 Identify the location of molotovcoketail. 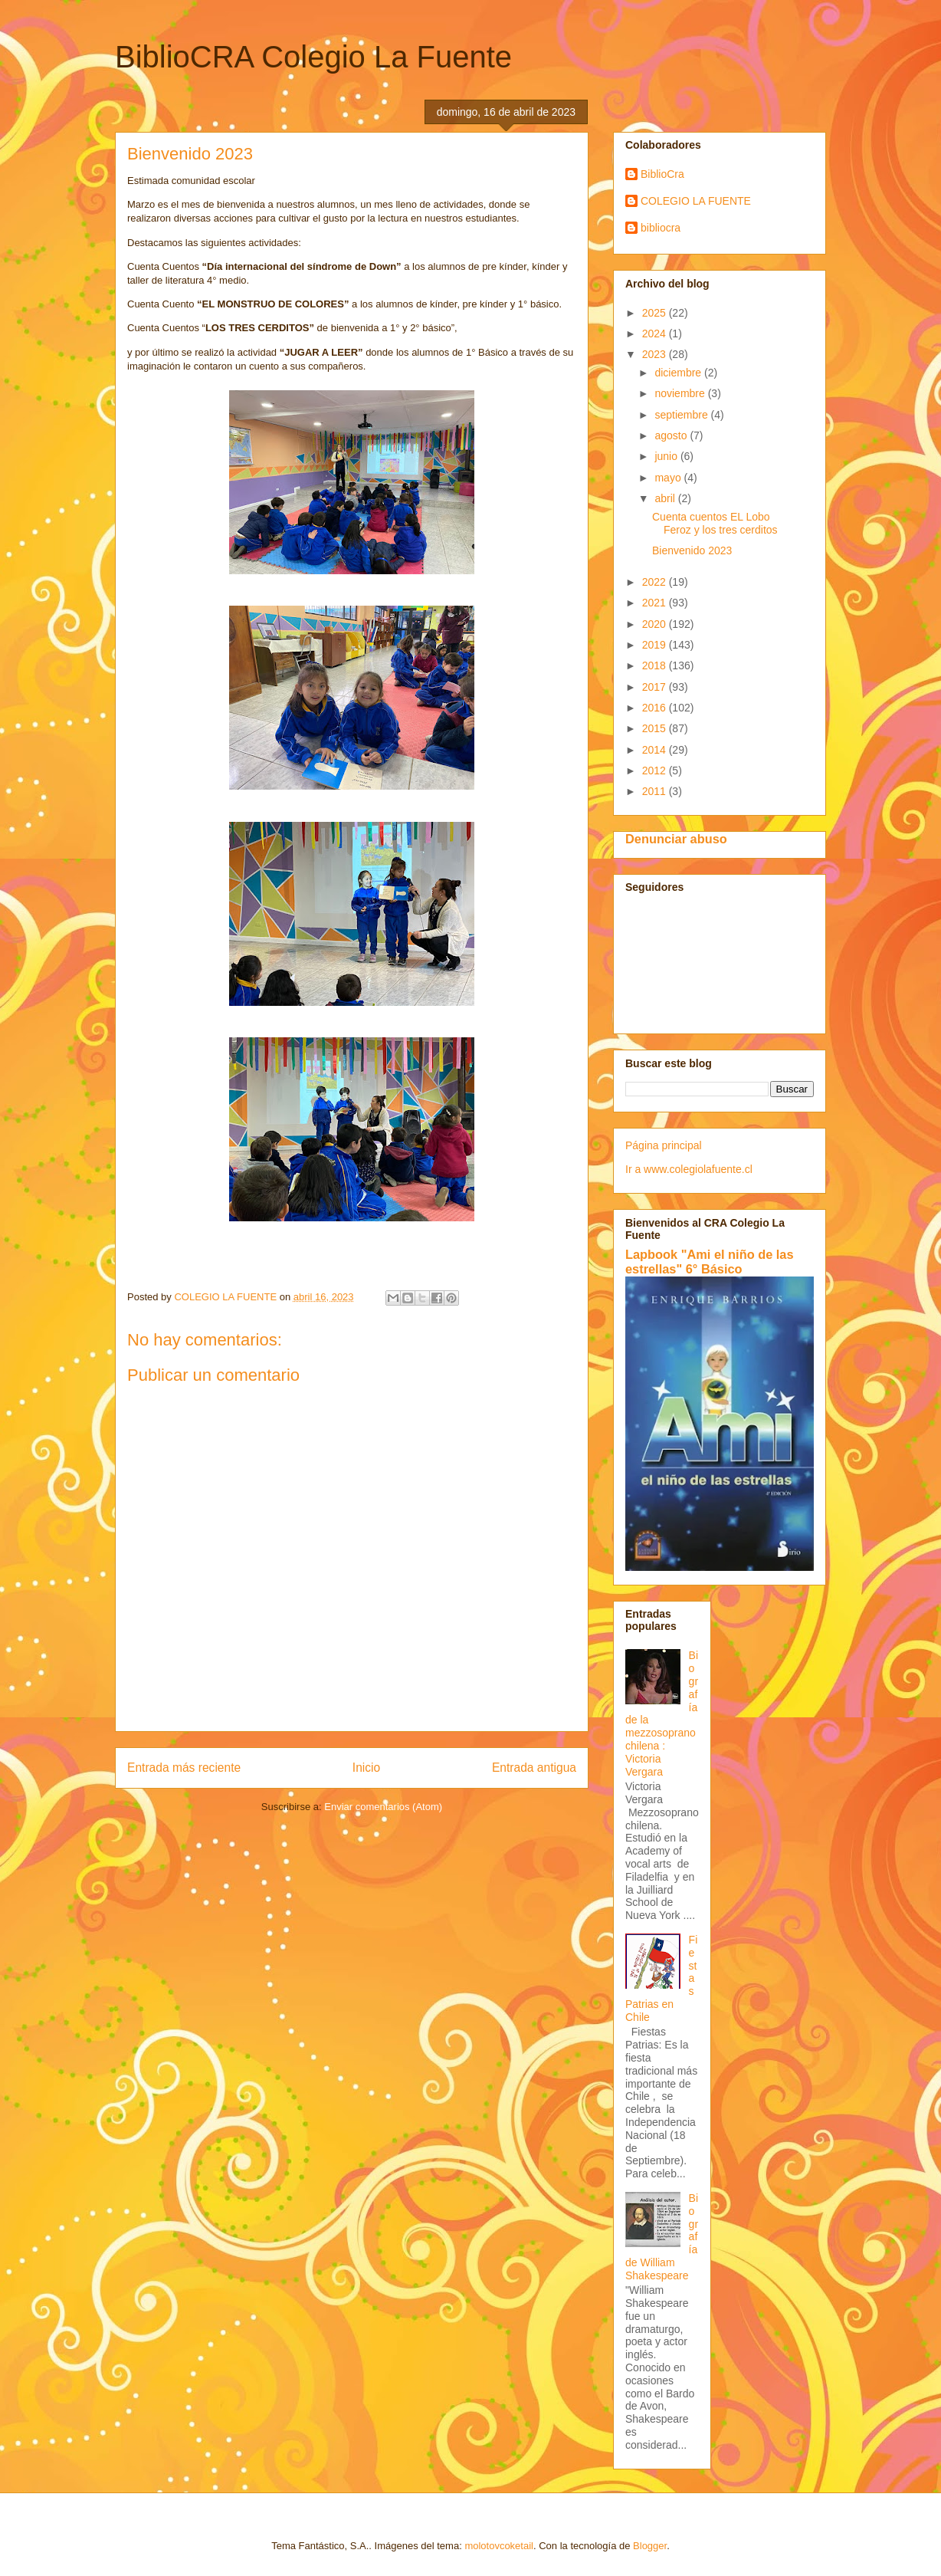
(498, 2545).